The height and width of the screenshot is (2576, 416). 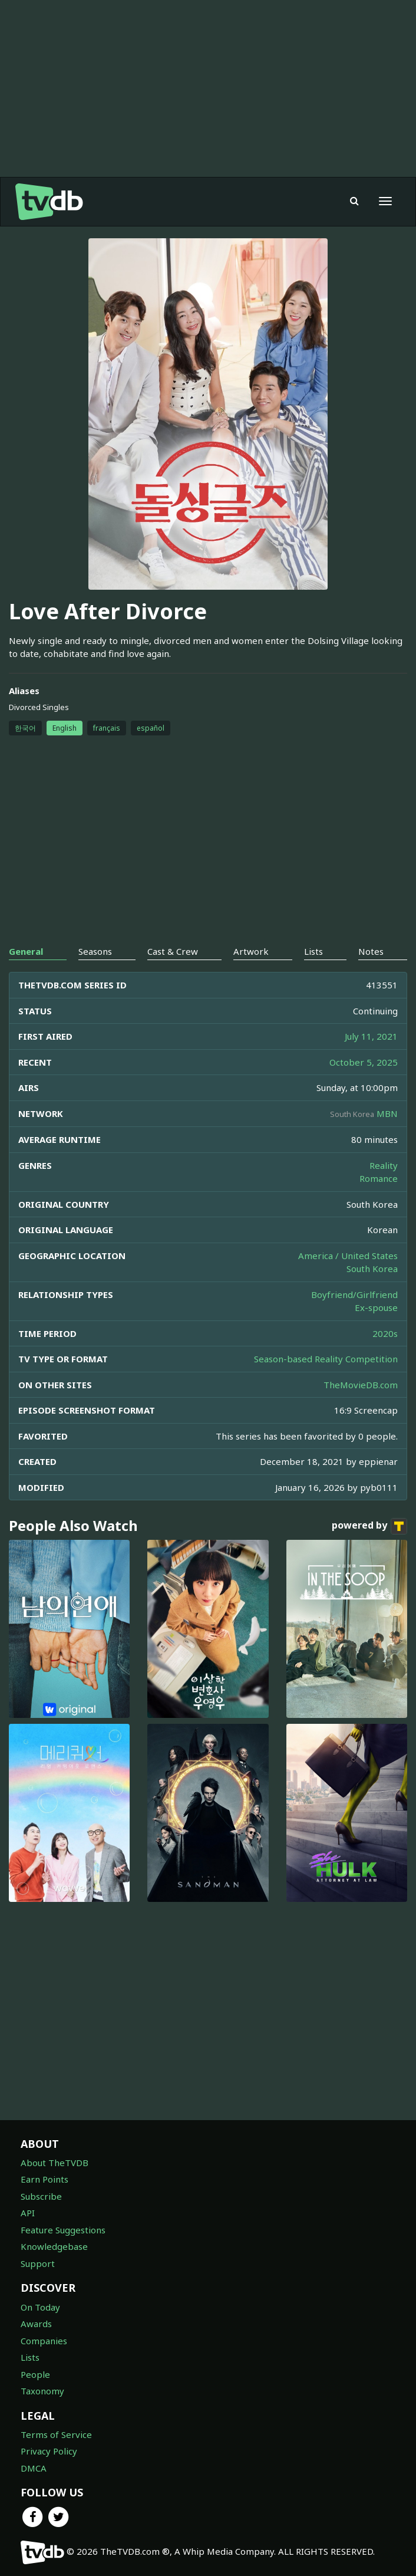 I want to click on Notes [tab], so click(x=371, y=951).